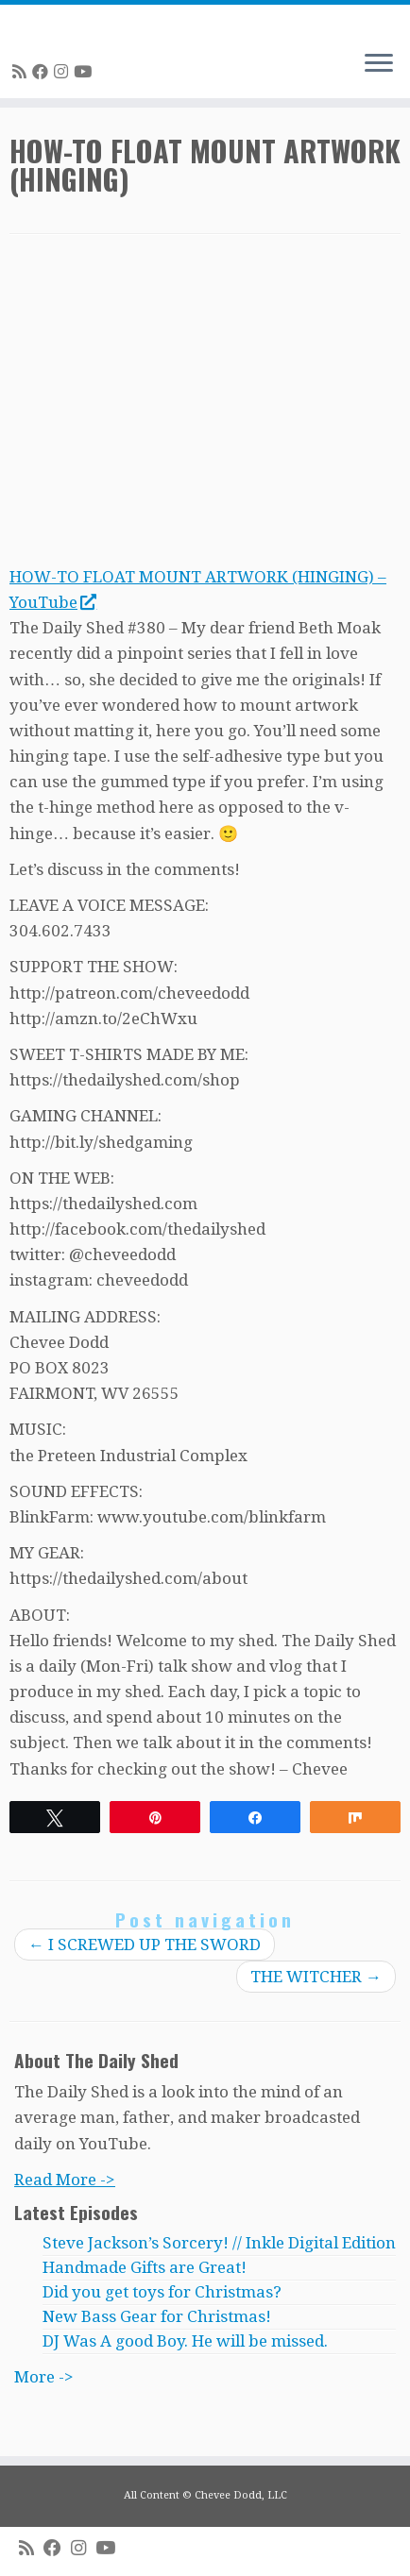 This screenshot has height=2576, width=410. I want to click on Read More ->, so click(64, 2179).